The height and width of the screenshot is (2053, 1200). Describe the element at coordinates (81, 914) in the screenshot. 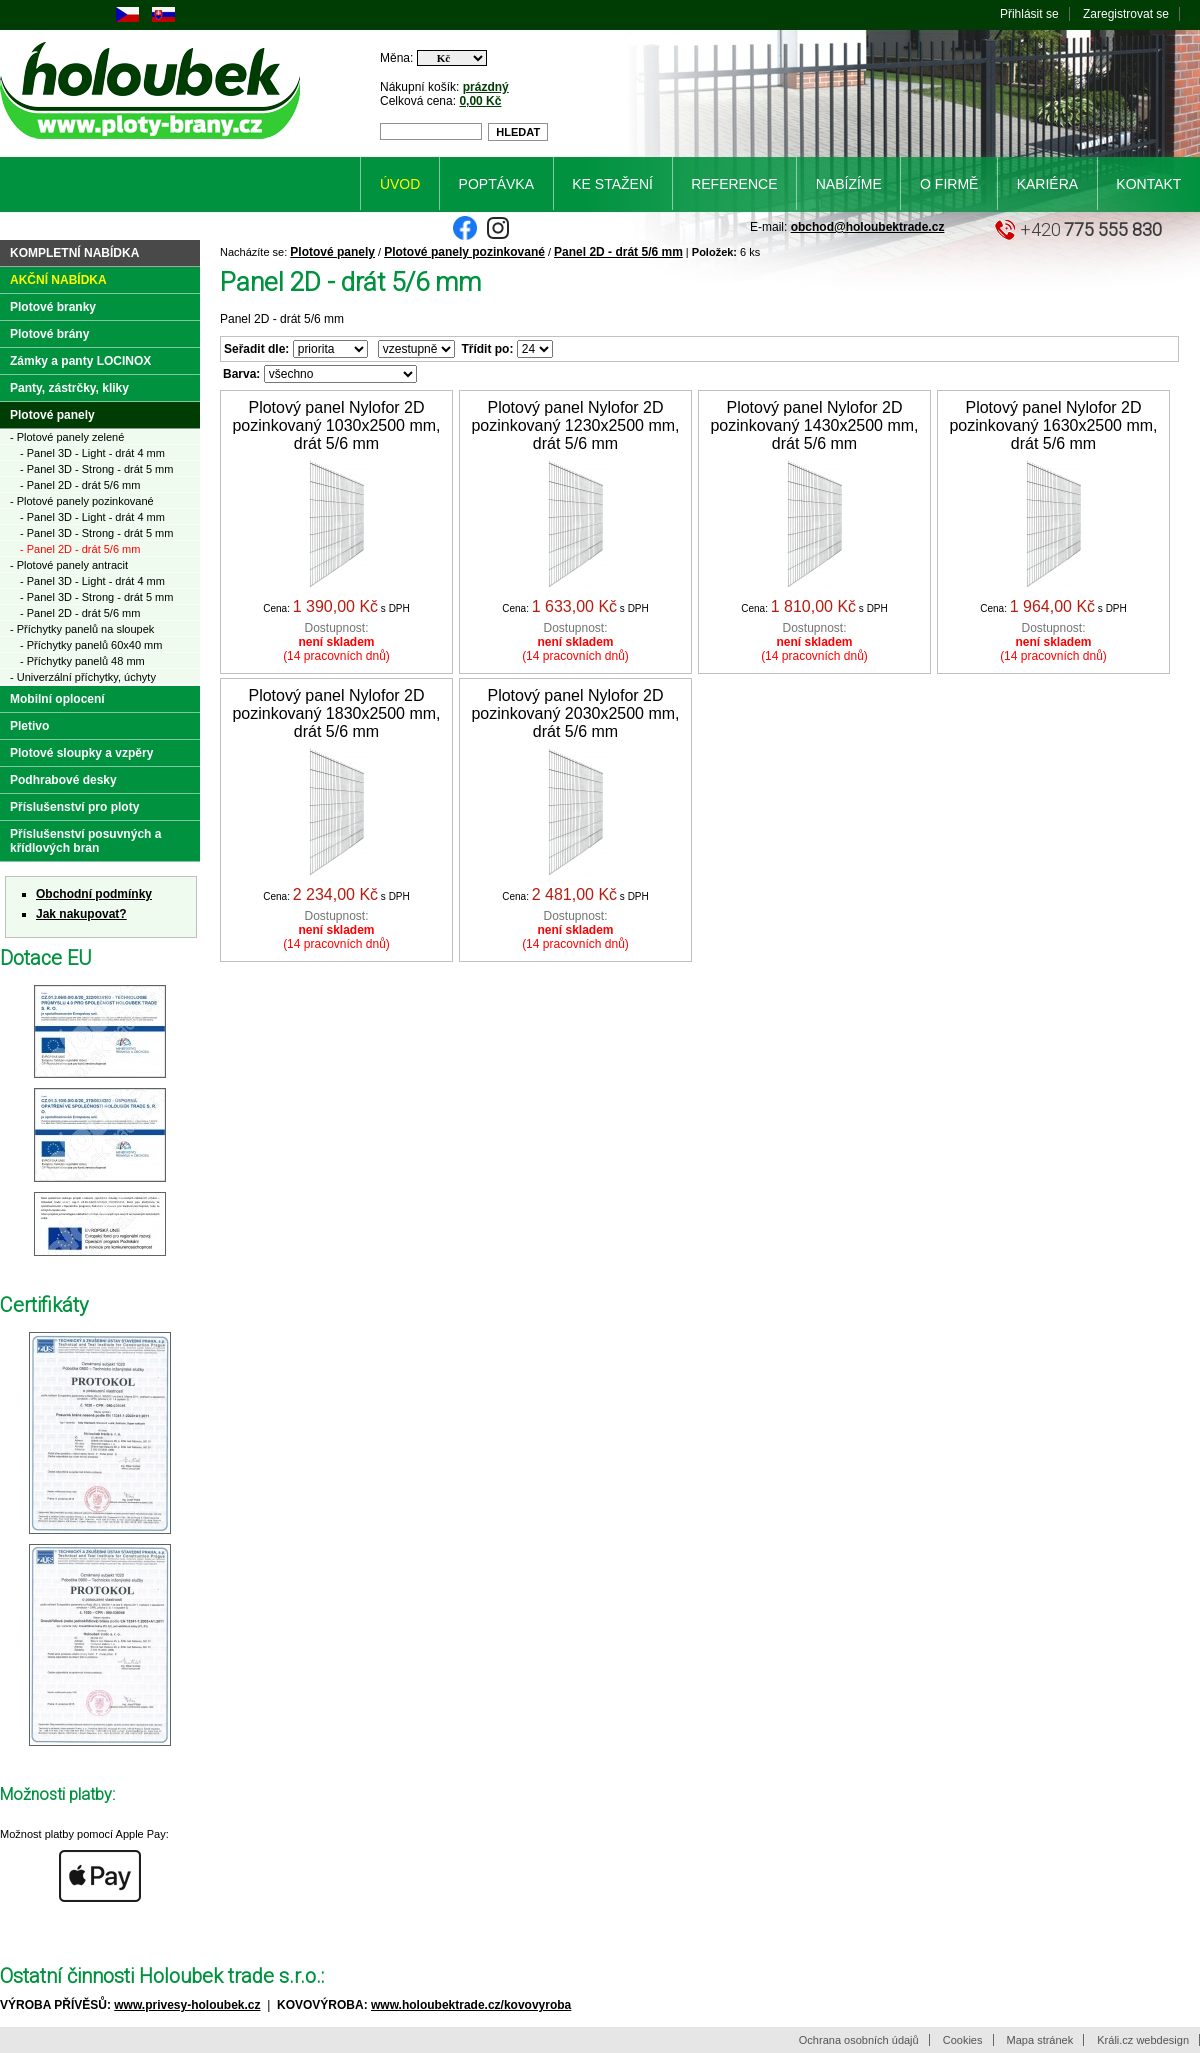

I see `Jak nakupovat?` at that location.